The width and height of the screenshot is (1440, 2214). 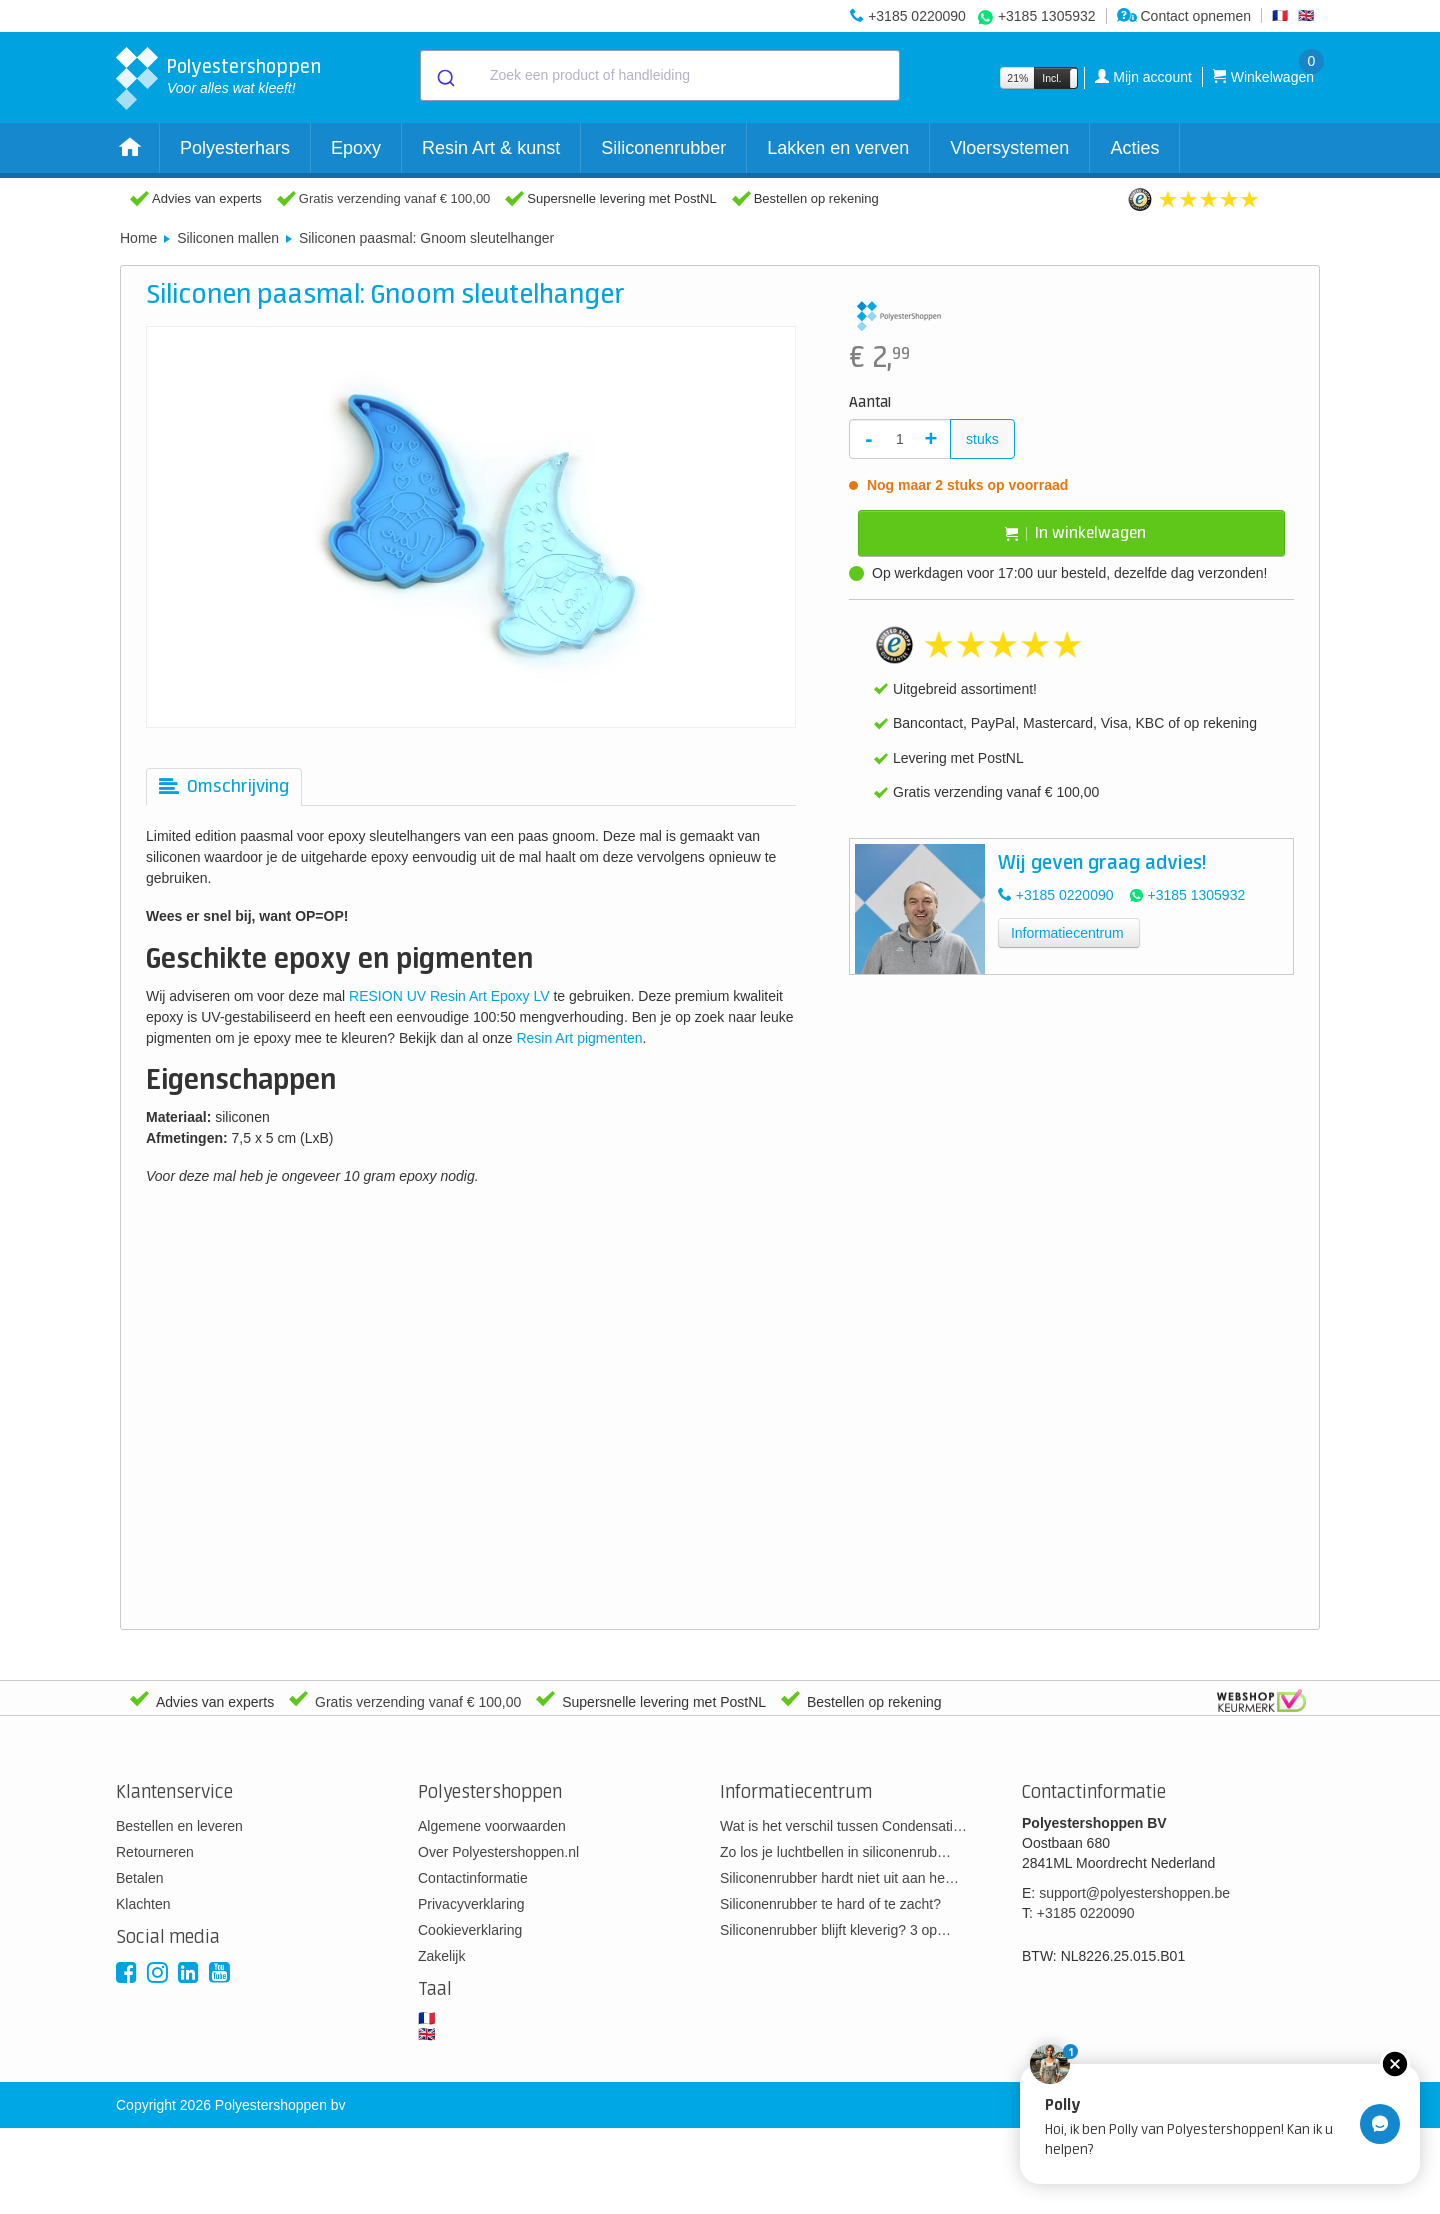 What do you see at coordinates (1009, 148) in the screenshot?
I see `Vloersystemen` at bounding box center [1009, 148].